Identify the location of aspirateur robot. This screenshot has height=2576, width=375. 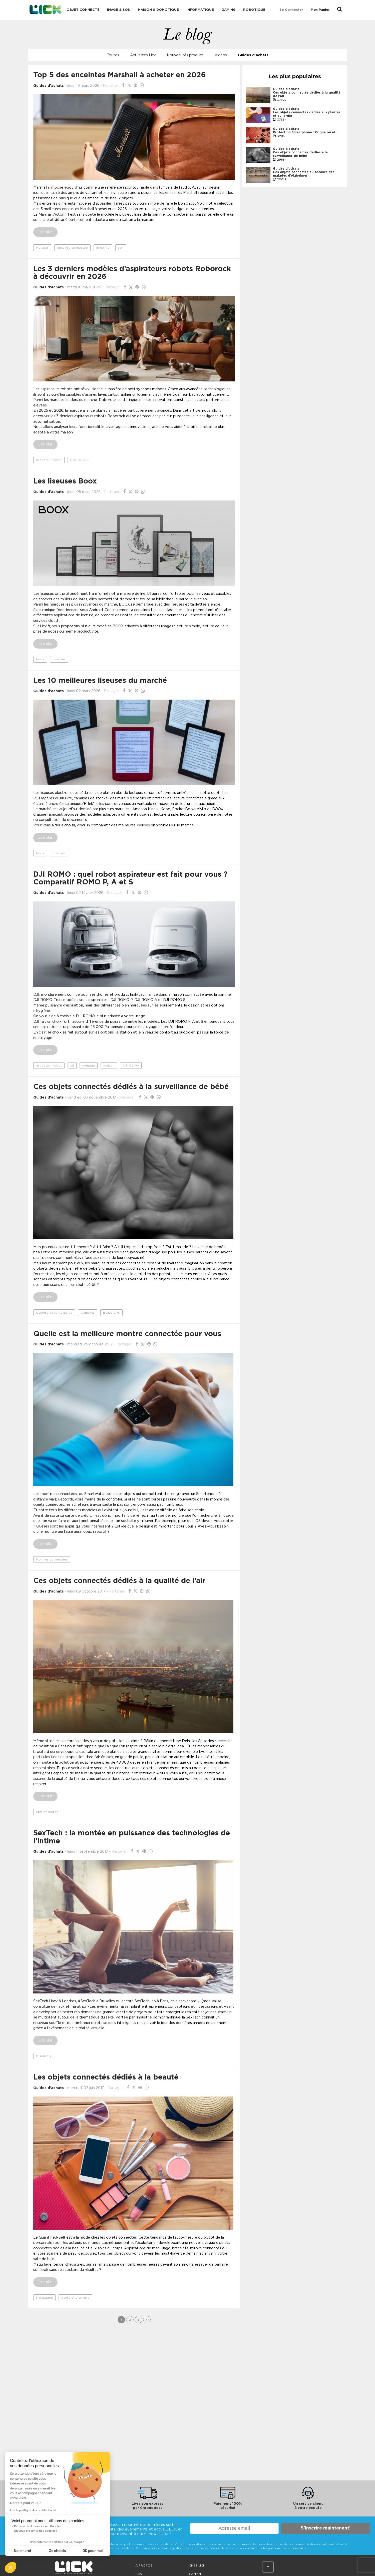
(49, 459).